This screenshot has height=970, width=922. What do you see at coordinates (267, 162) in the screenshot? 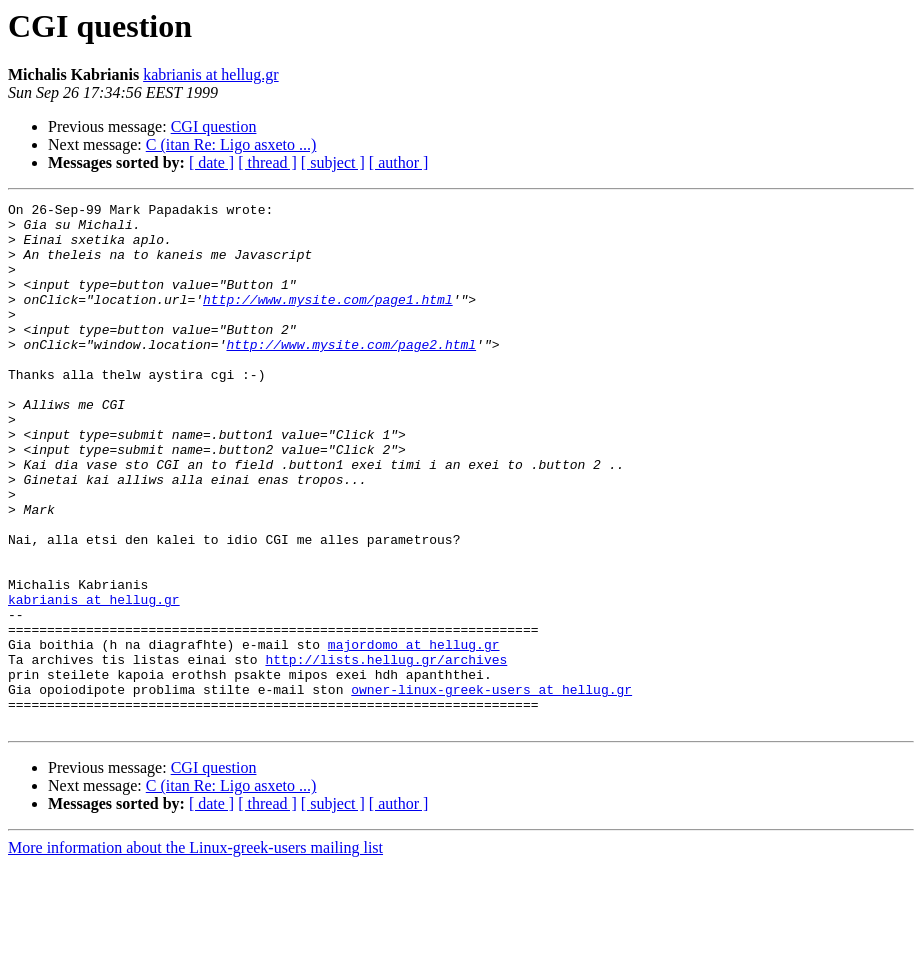
I see `[ thread ]` at bounding box center [267, 162].